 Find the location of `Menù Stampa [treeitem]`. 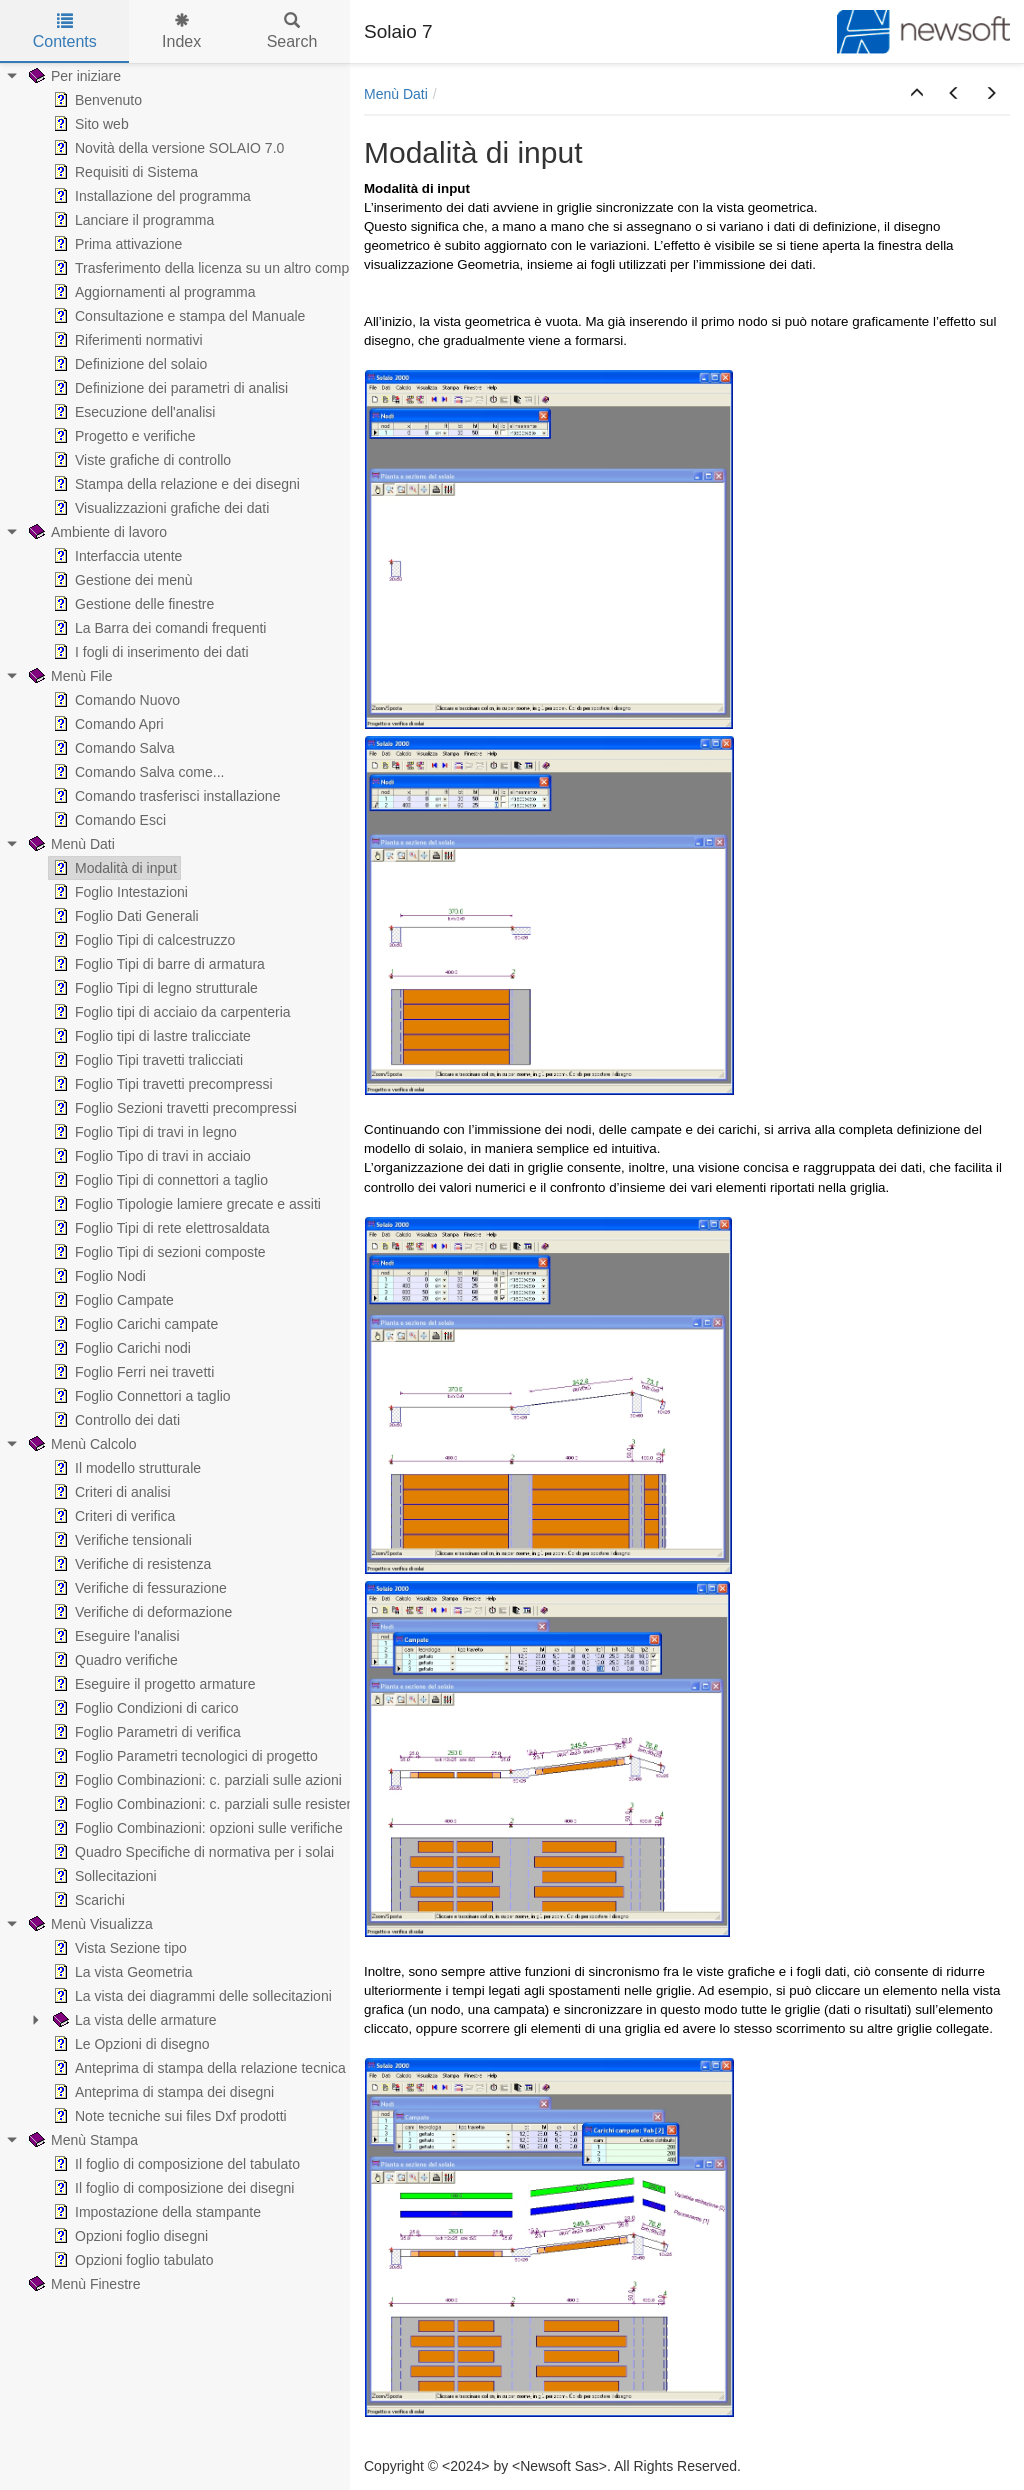

Menù Stampa [treeitem] is located at coordinates (81, 2140).